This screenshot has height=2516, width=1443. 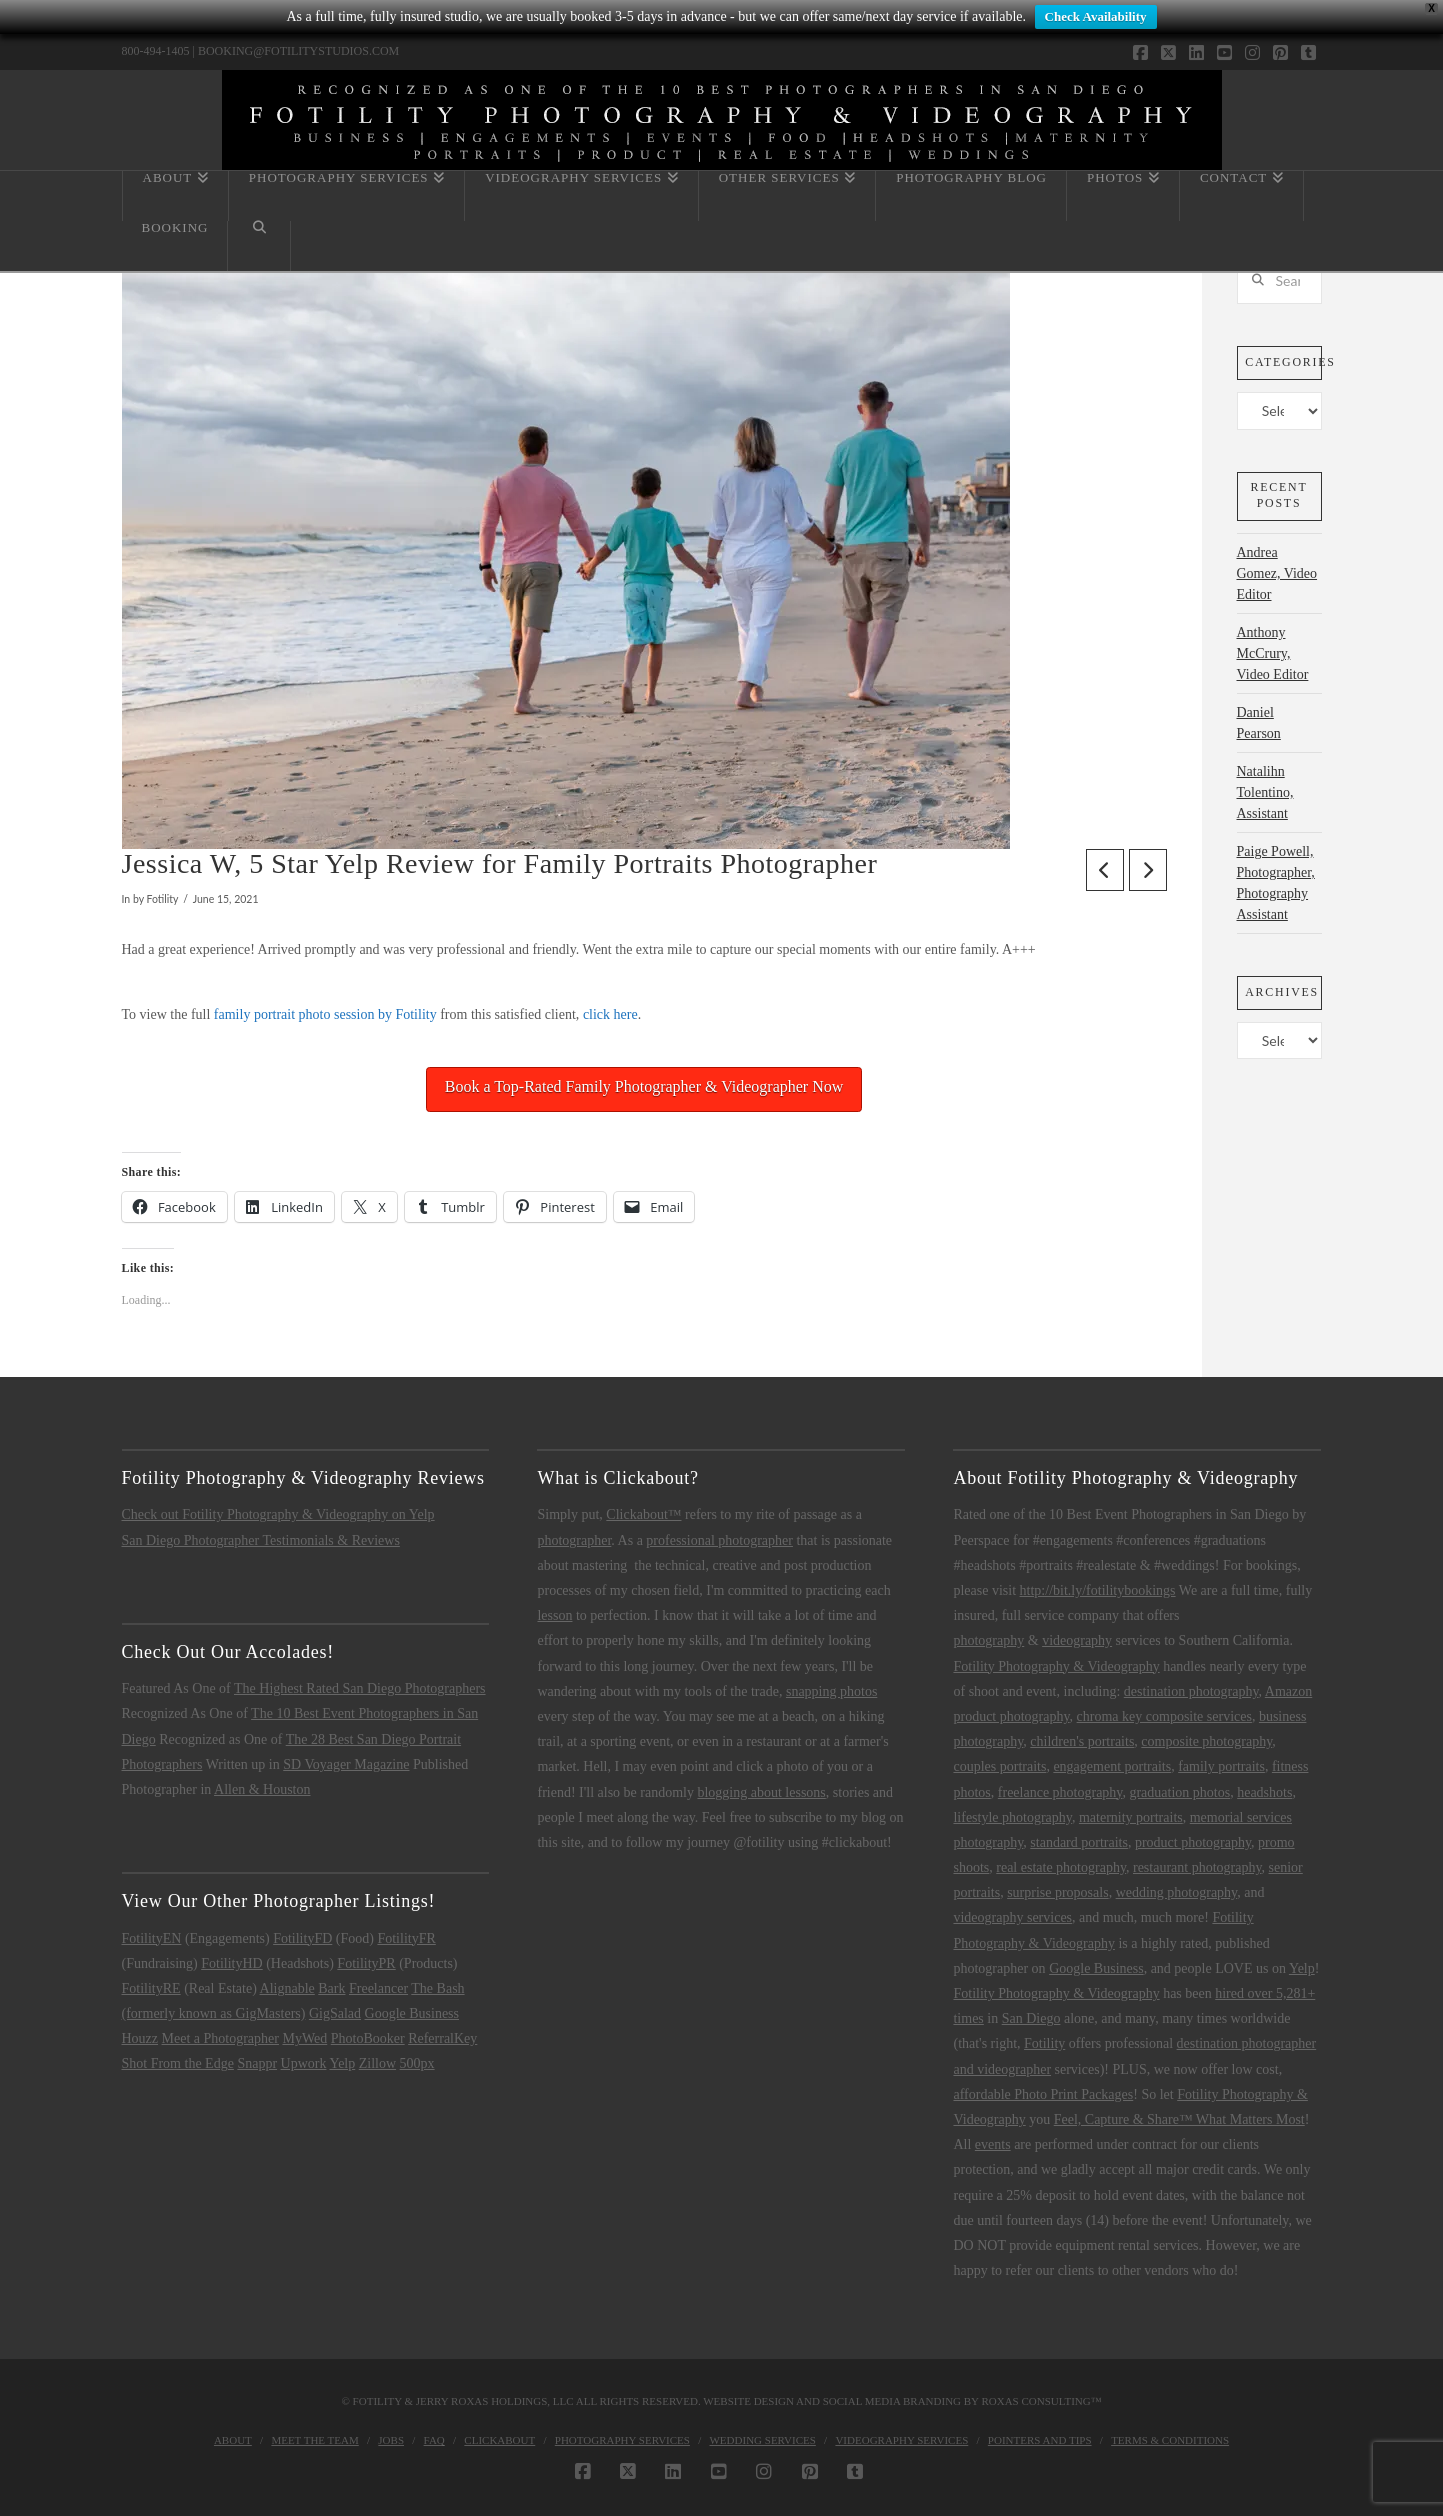 What do you see at coordinates (360, 1688) in the screenshot?
I see `The Highest Rated San Diego Photographers` at bounding box center [360, 1688].